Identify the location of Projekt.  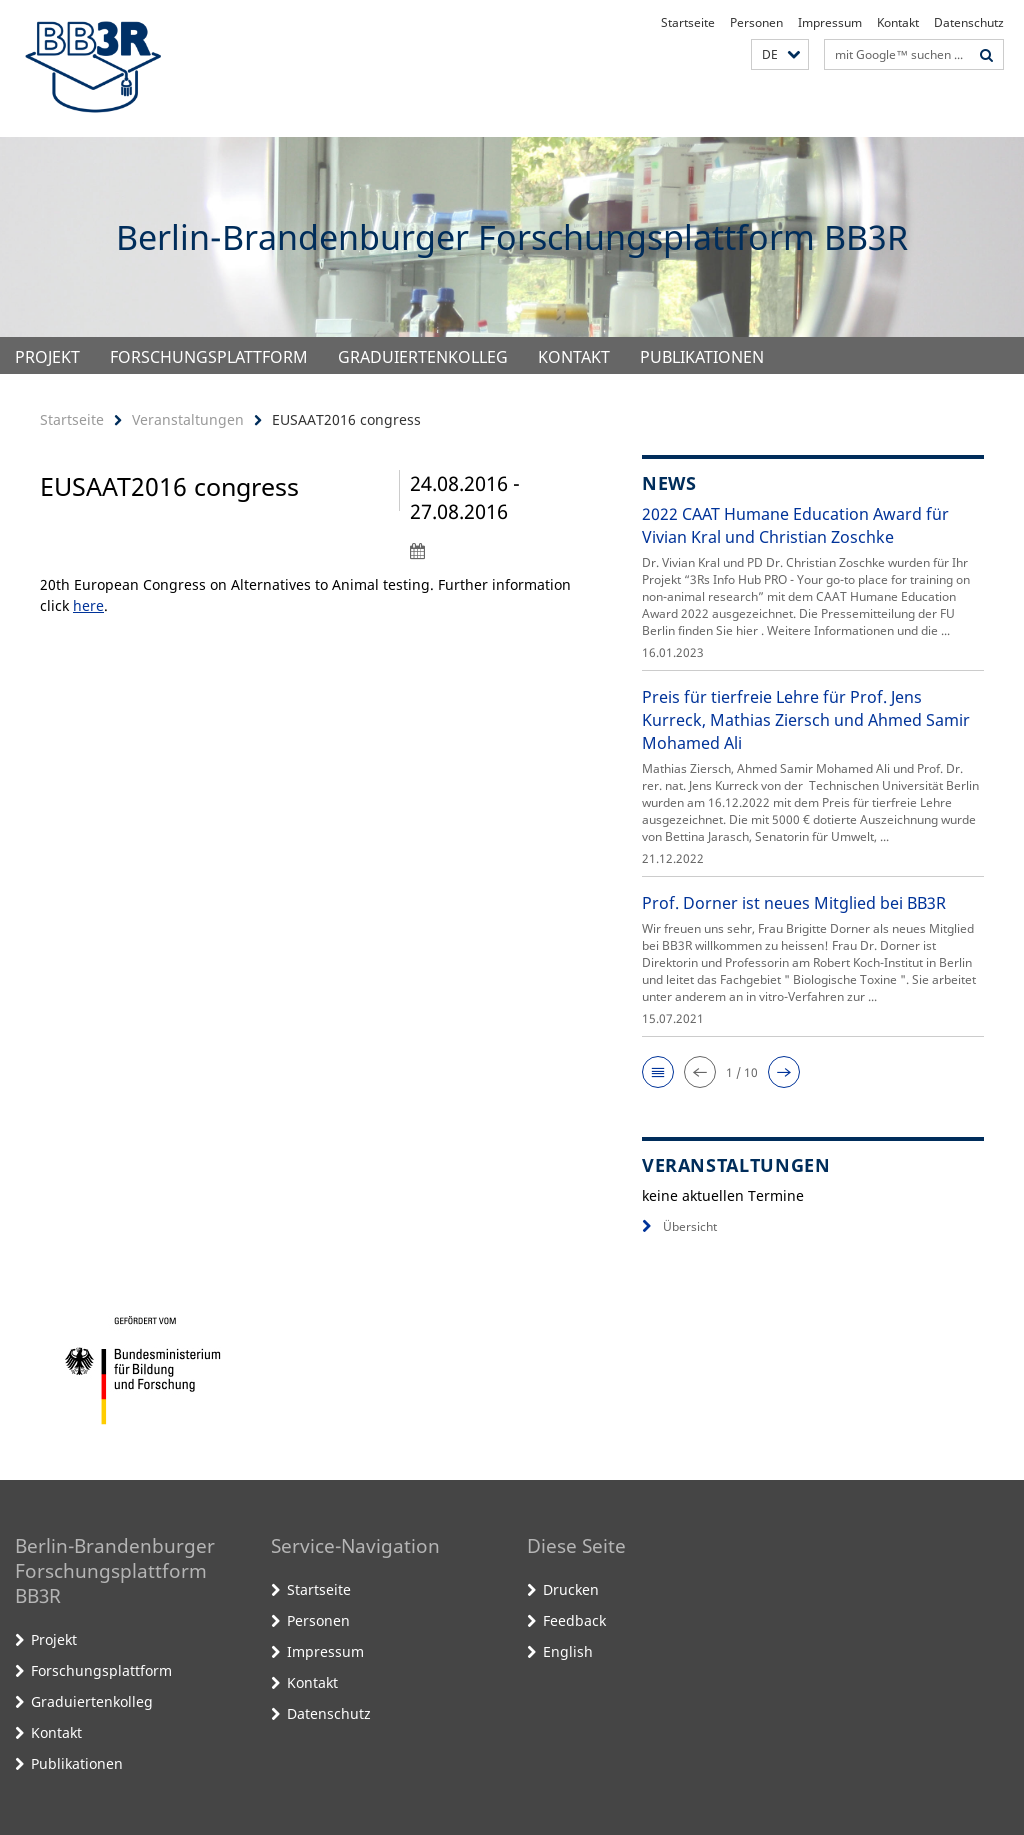
(47, 357).